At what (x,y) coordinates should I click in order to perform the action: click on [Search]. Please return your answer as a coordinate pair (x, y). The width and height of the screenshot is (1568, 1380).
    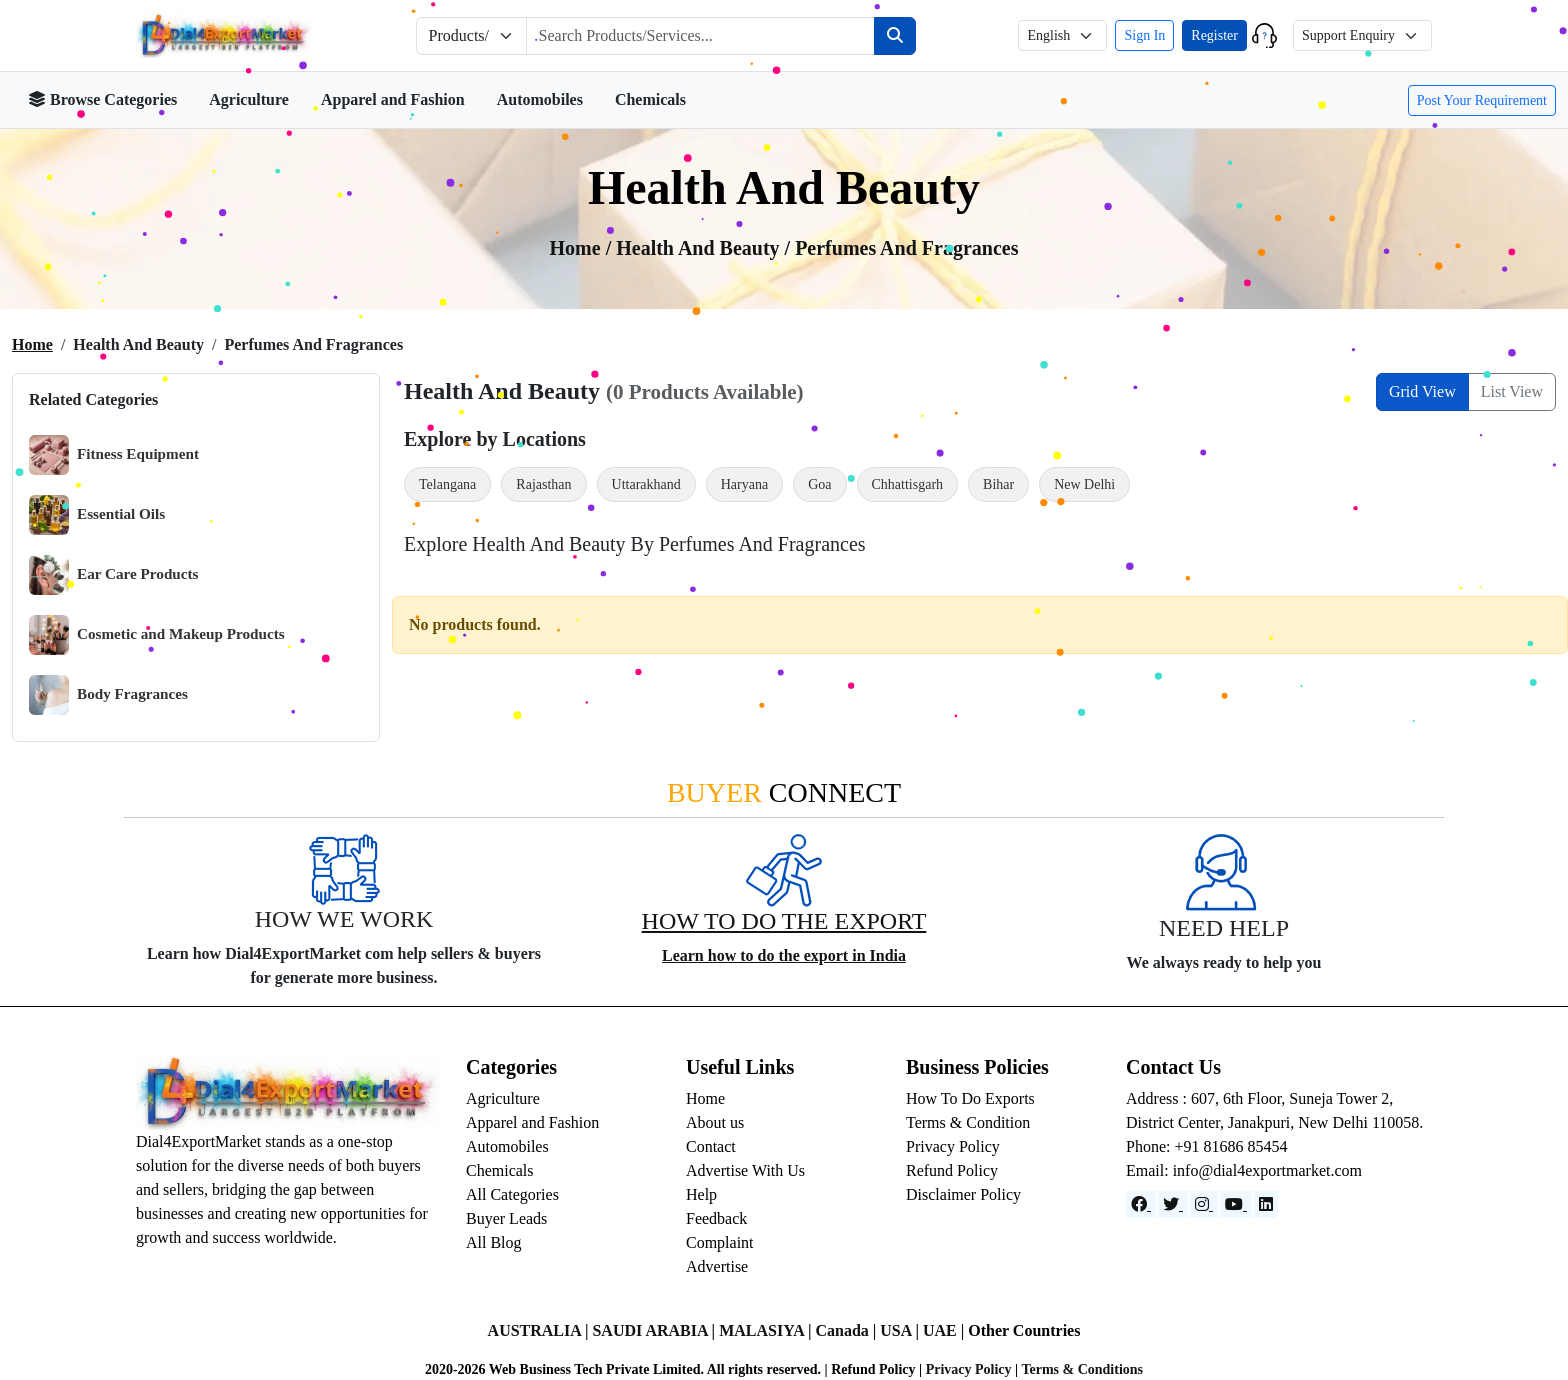
    Looking at the image, I should click on (895, 36).